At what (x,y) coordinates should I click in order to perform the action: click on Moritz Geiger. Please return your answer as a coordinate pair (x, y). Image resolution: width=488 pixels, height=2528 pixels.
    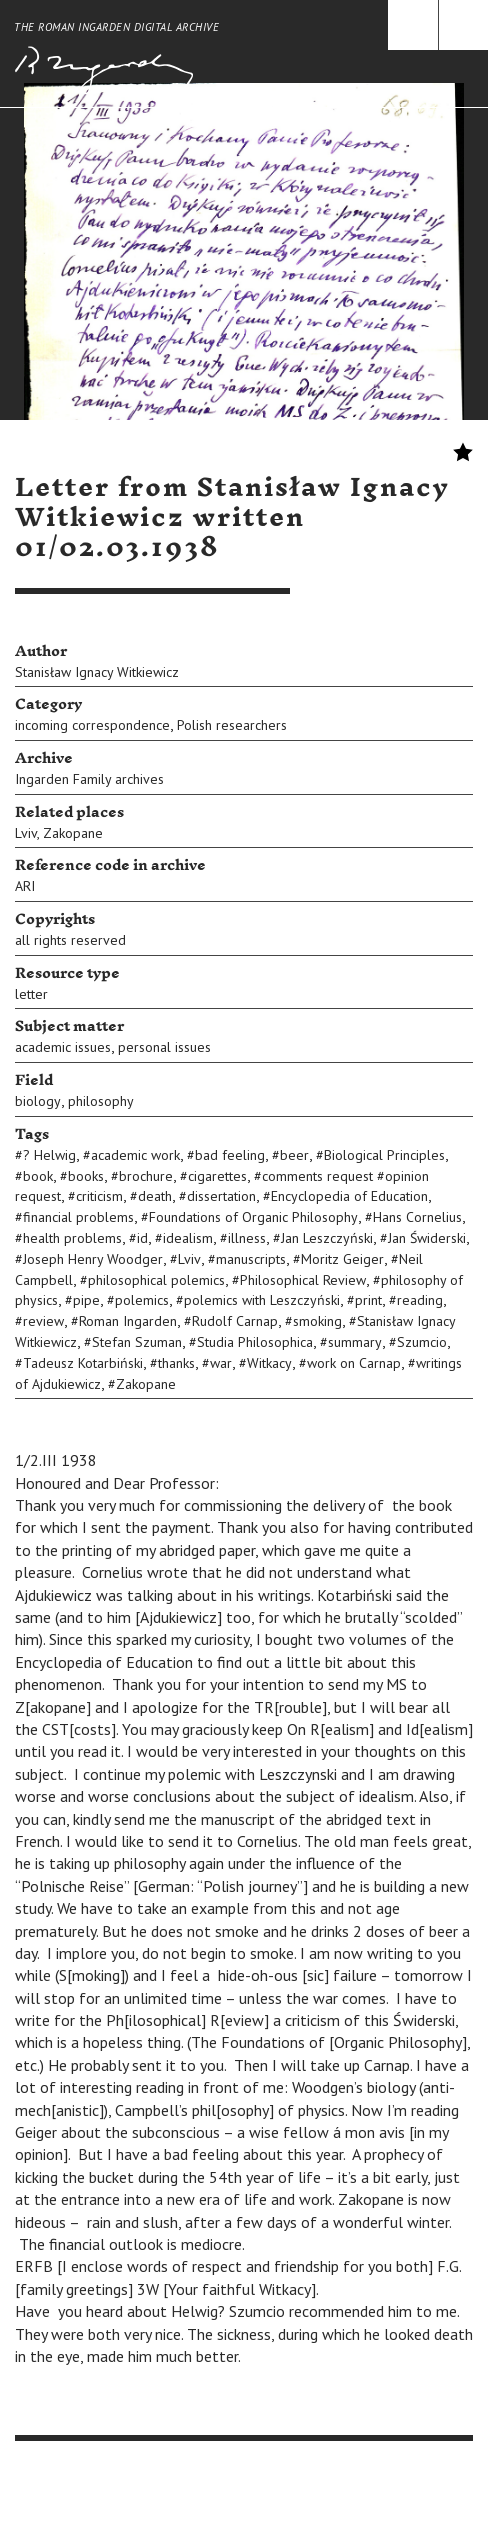
    Looking at the image, I should click on (342, 1259).